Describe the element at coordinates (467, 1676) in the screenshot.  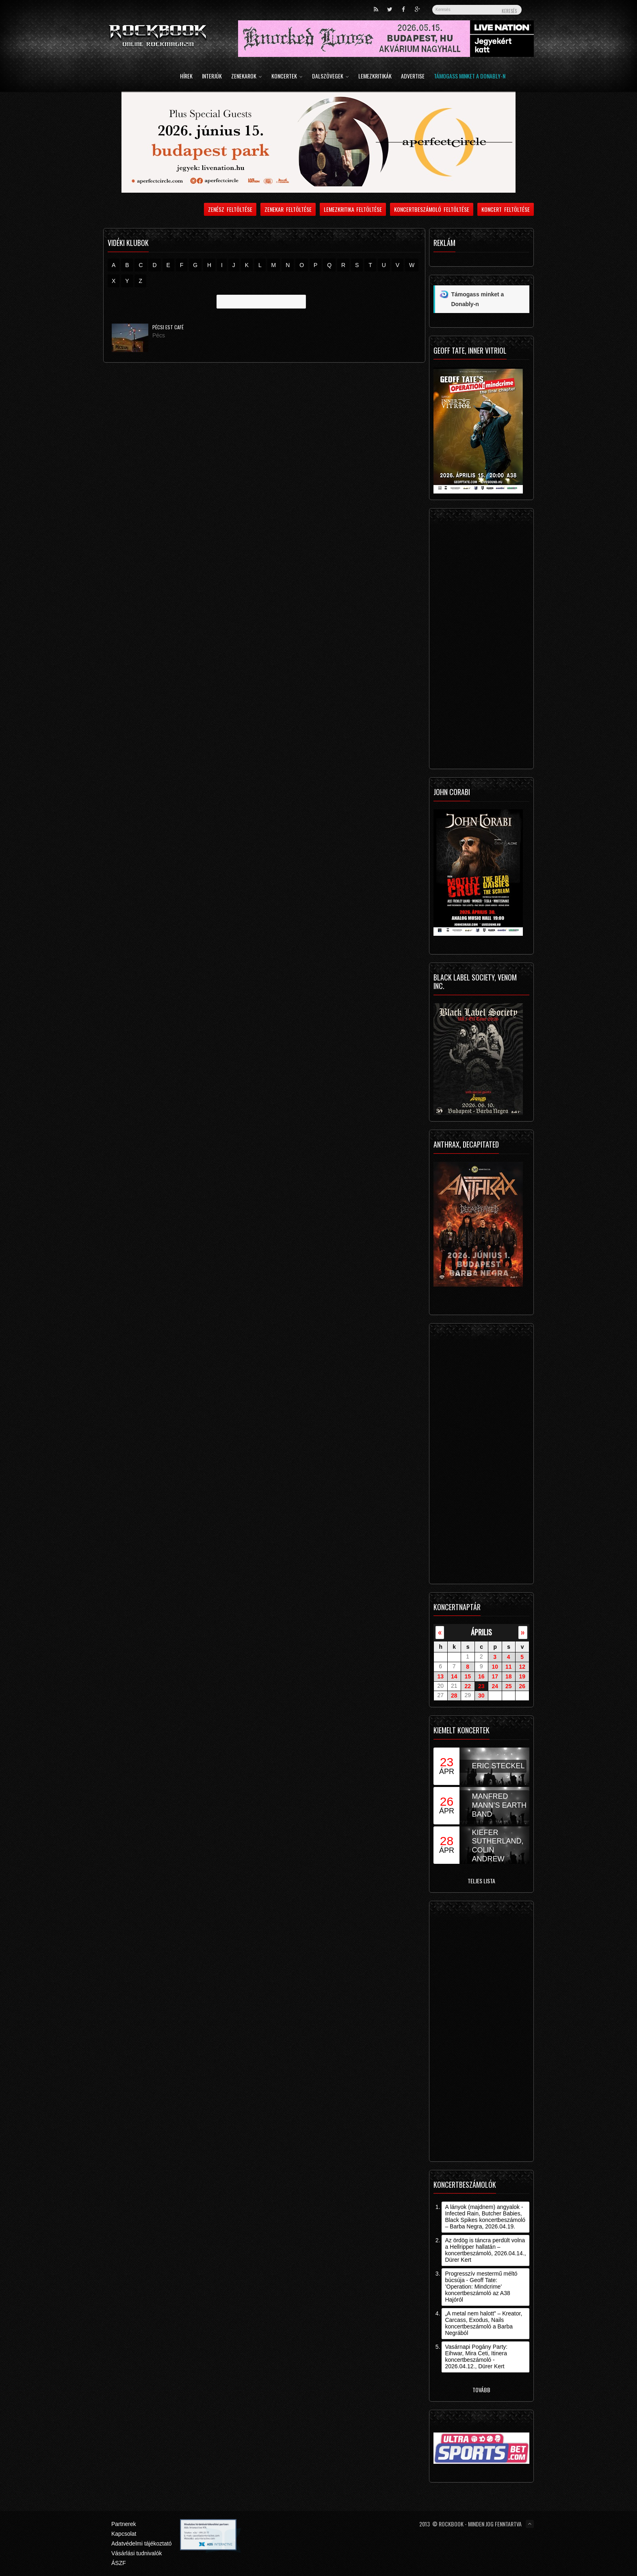
I see `15` at that location.